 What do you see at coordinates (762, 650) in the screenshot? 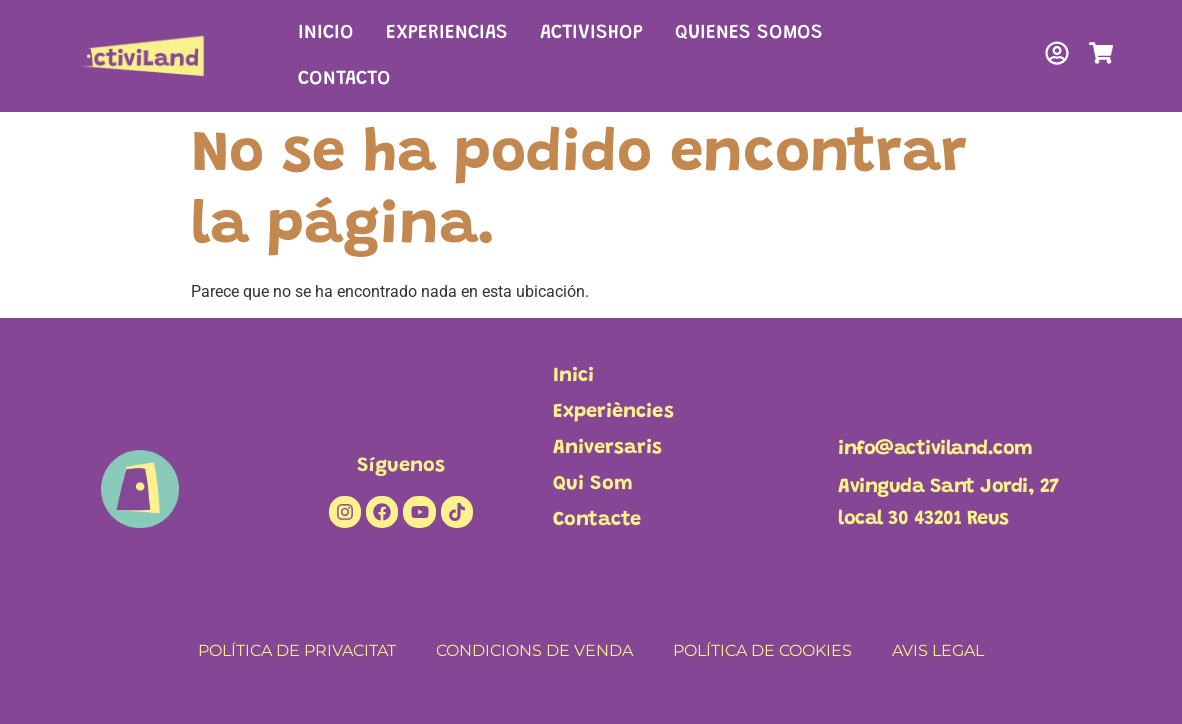
I see `POLÍTICA DE COOKIES` at bounding box center [762, 650].